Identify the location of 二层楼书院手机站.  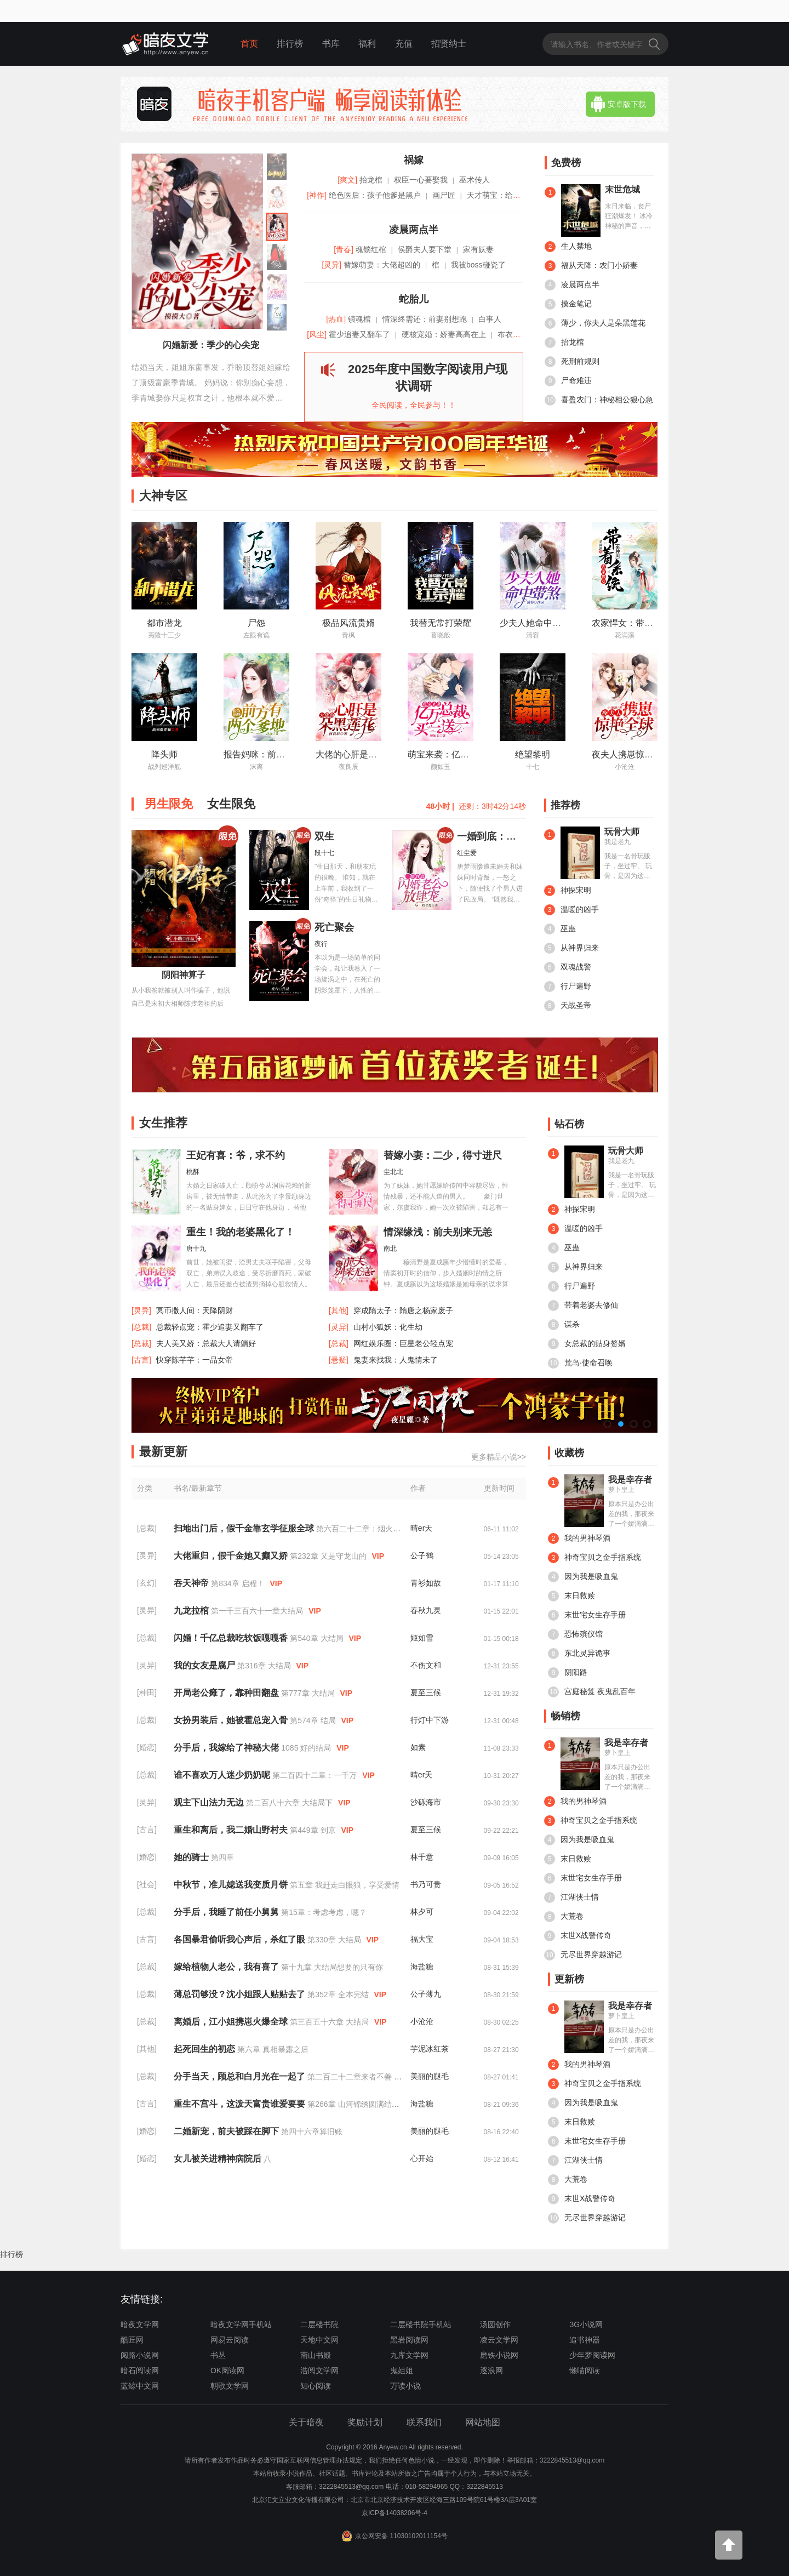
(420, 2324).